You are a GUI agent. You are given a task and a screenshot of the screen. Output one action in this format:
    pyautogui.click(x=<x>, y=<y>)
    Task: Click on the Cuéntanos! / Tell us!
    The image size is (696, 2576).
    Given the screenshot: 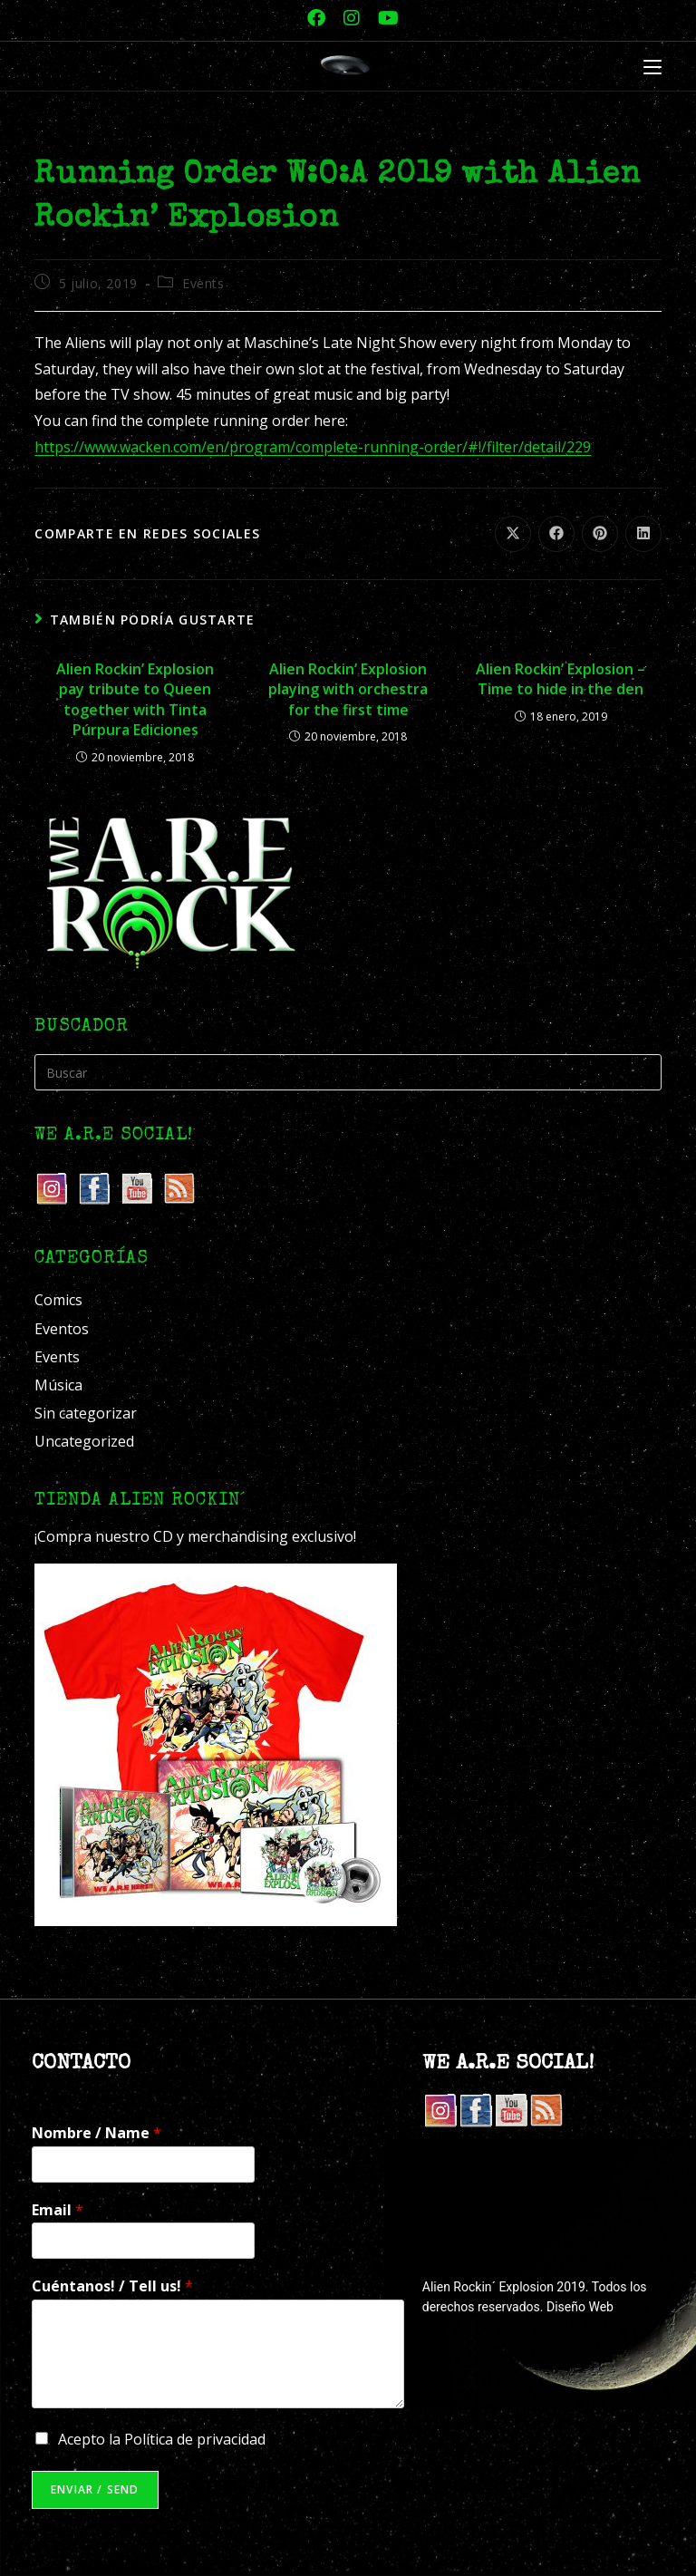 What is the action you would take?
    pyautogui.click(x=112, y=2286)
    